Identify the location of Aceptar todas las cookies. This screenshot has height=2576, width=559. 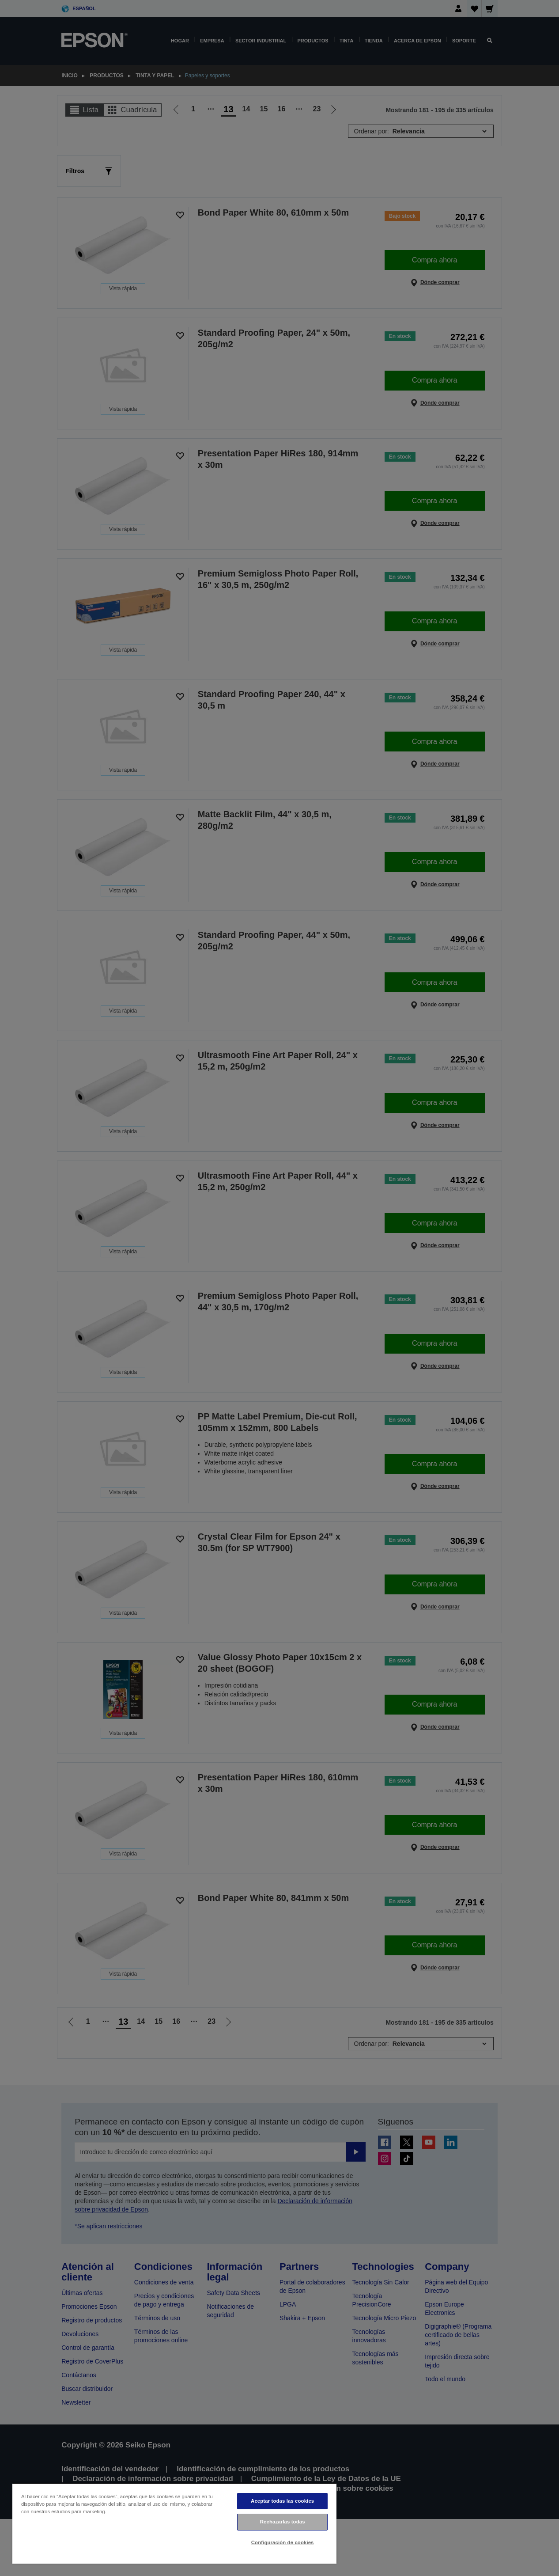
(282, 2501).